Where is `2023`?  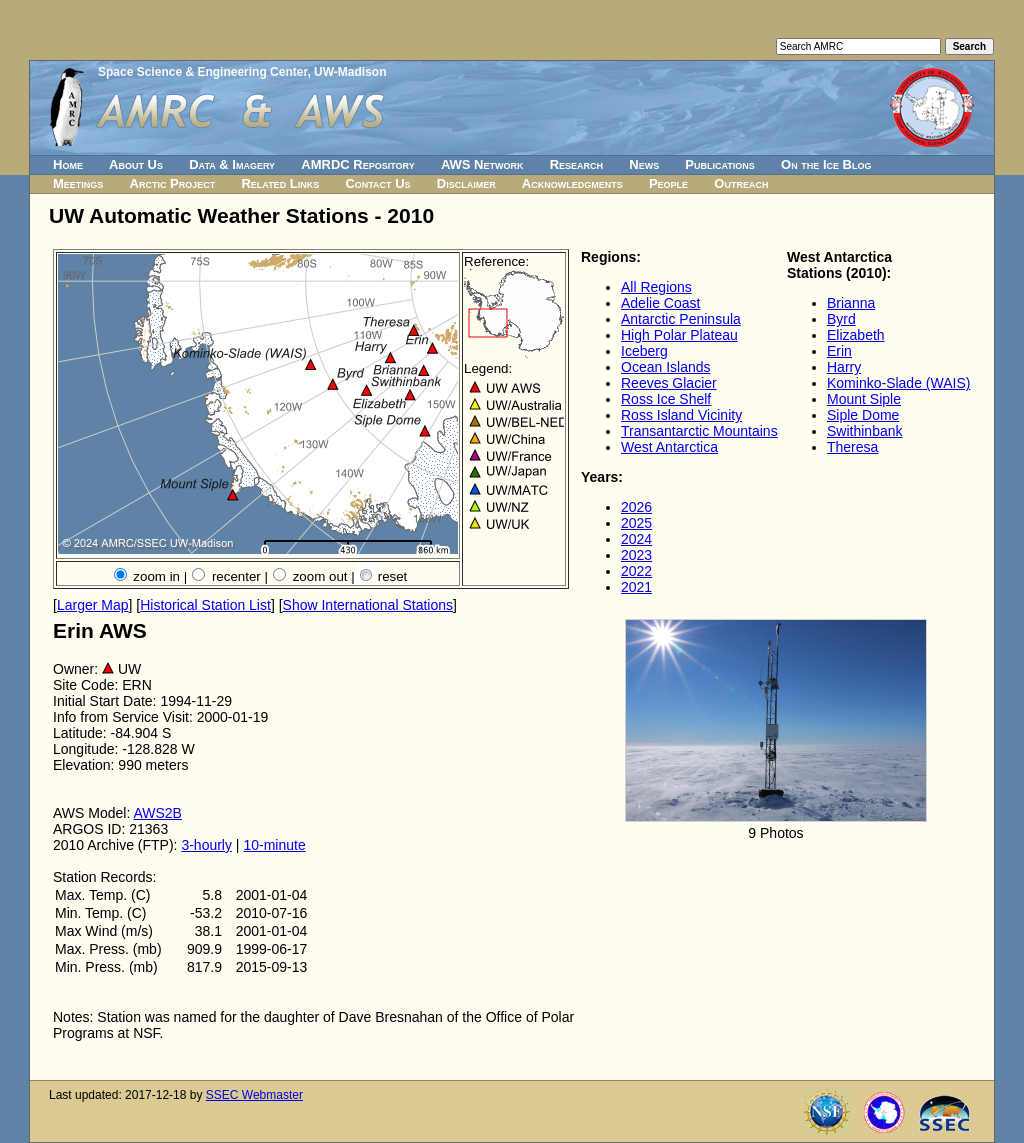
2023 is located at coordinates (636, 555).